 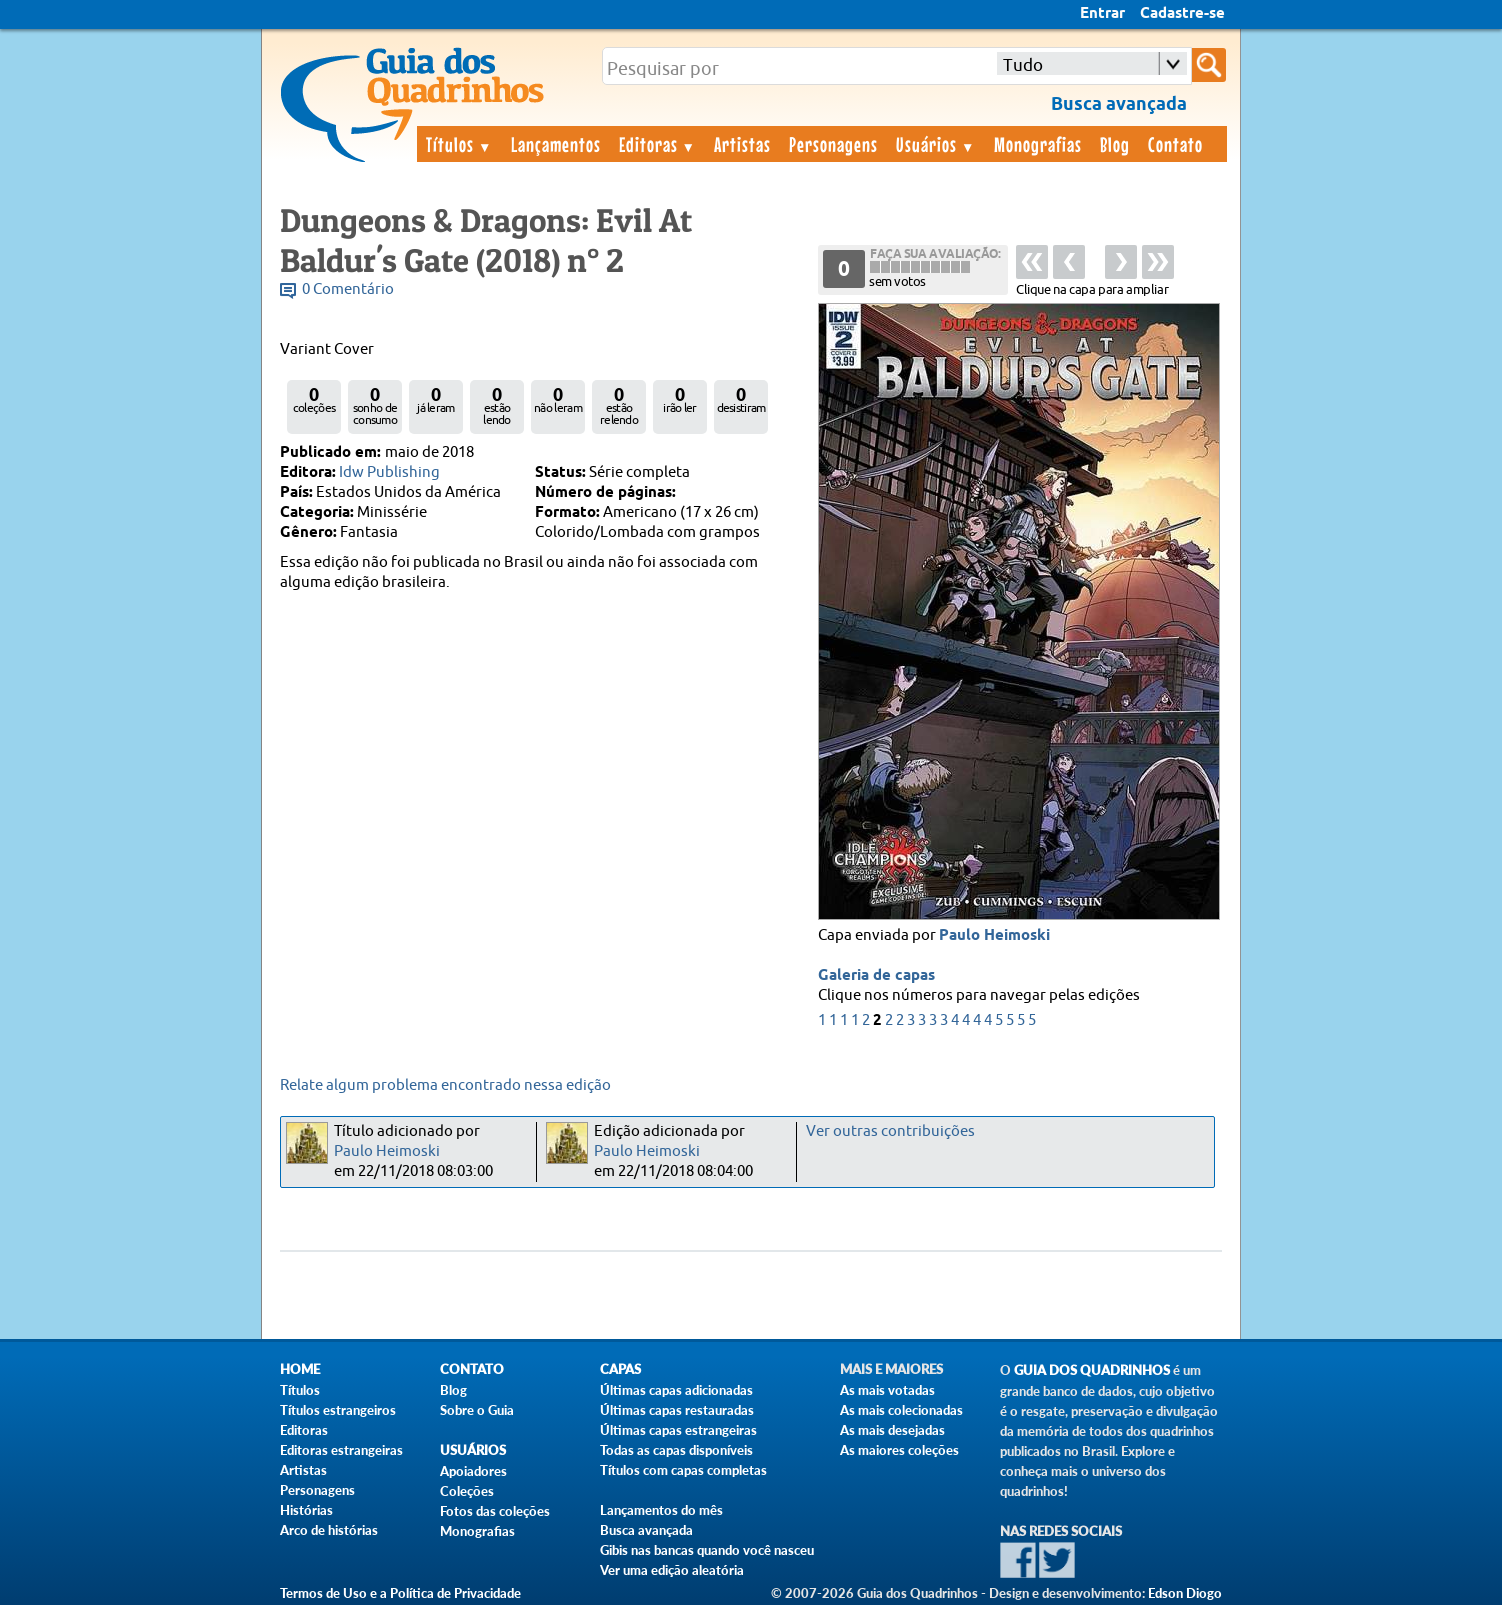 What do you see at coordinates (672, 1570) in the screenshot?
I see `Ver uma edição aleatória` at bounding box center [672, 1570].